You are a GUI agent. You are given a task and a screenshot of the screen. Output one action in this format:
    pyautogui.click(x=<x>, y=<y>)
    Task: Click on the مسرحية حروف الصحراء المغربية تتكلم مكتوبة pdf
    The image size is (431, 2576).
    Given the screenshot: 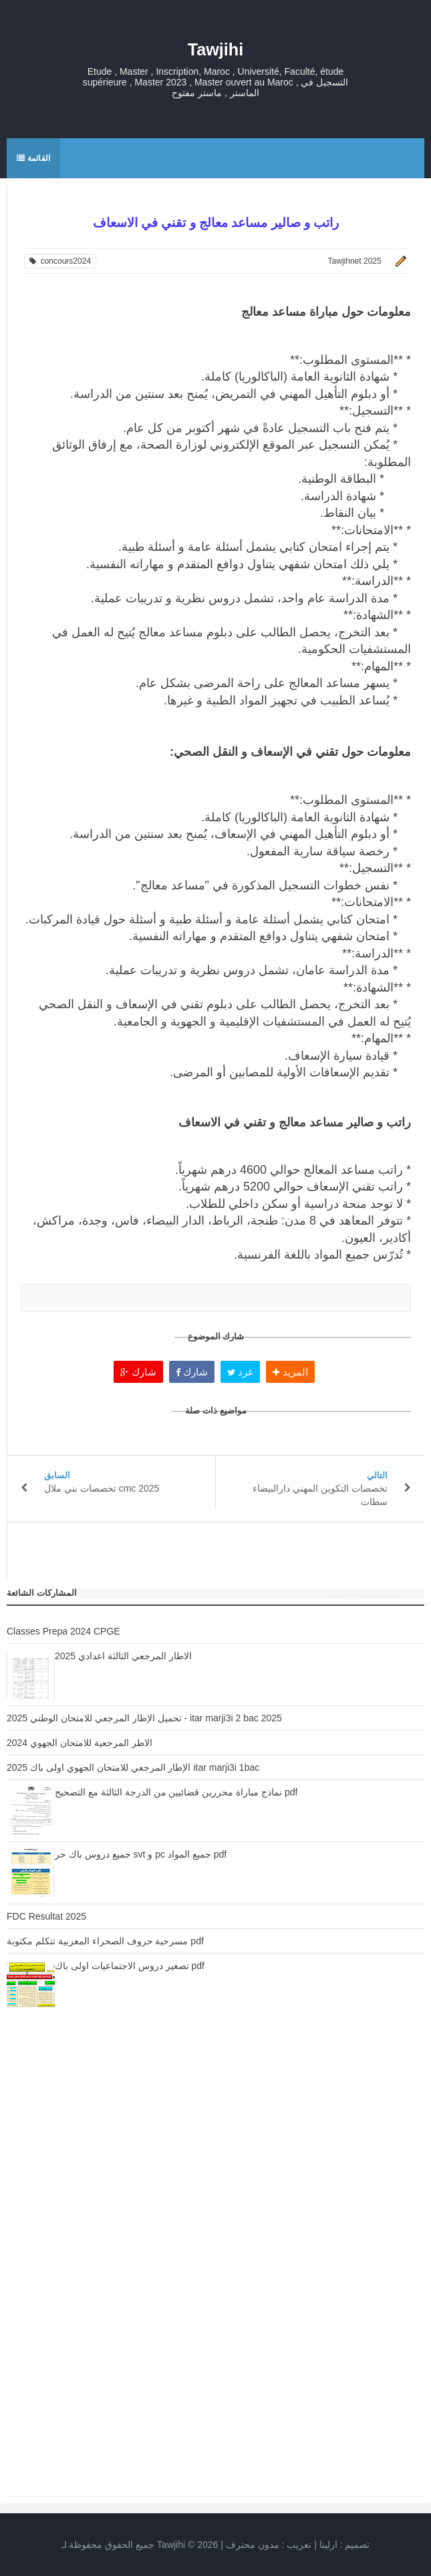 What is the action you would take?
    pyautogui.click(x=105, y=1941)
    